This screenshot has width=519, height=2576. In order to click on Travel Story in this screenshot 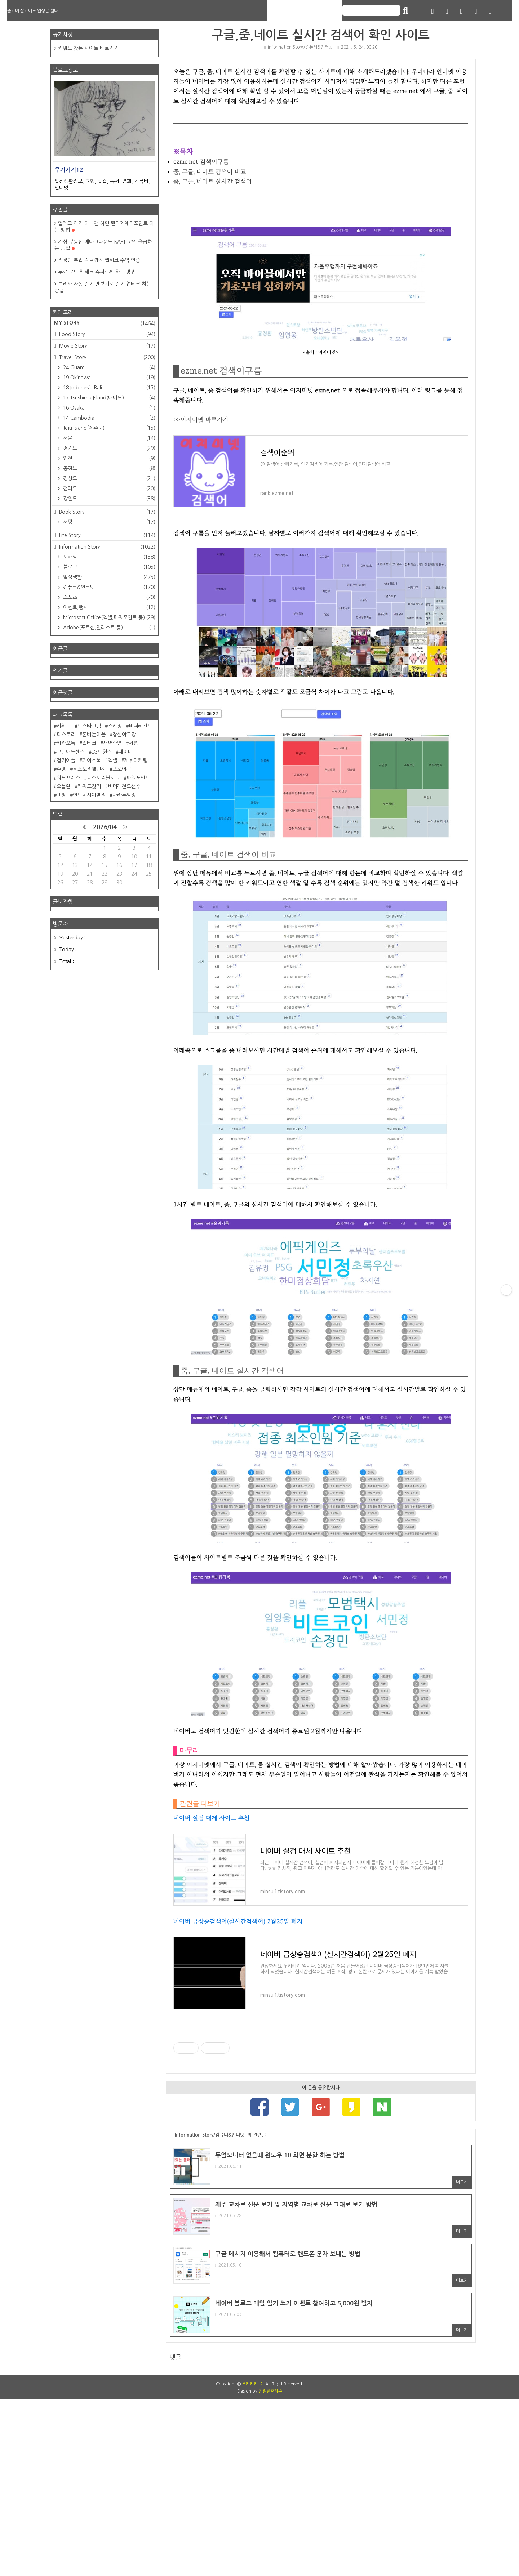, I will do `click(106, 357)`.